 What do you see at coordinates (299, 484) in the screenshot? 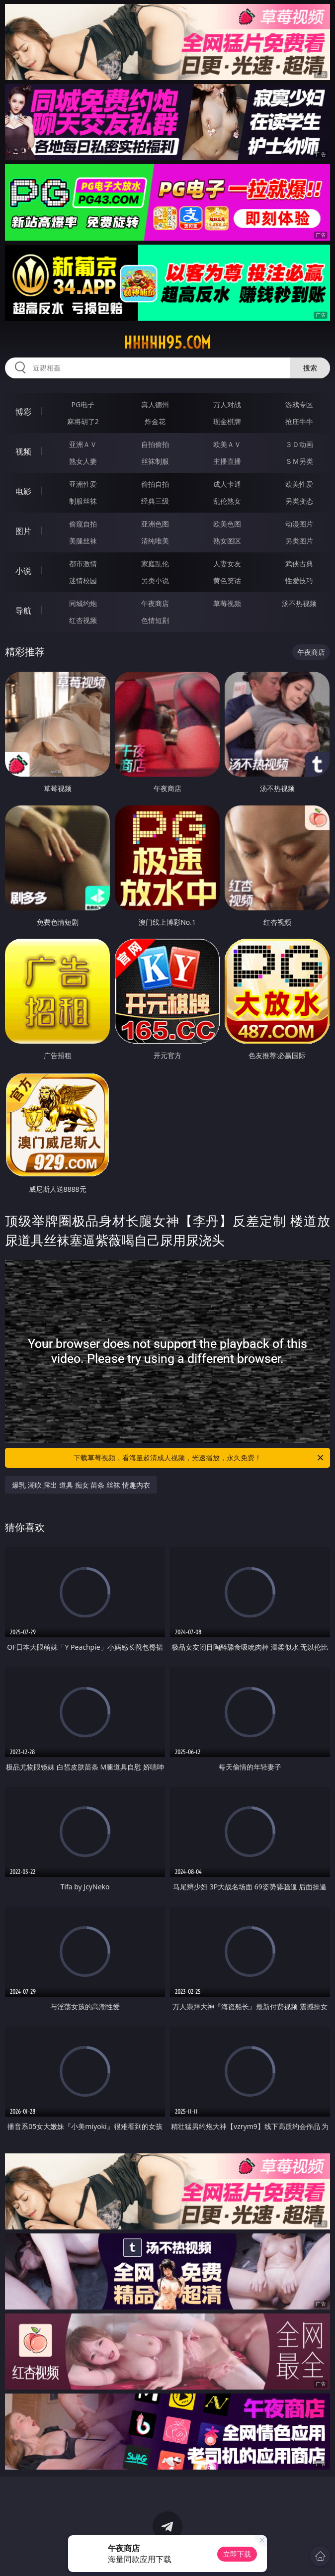
I see `欧美性爱` at bounding box center [299, 484].